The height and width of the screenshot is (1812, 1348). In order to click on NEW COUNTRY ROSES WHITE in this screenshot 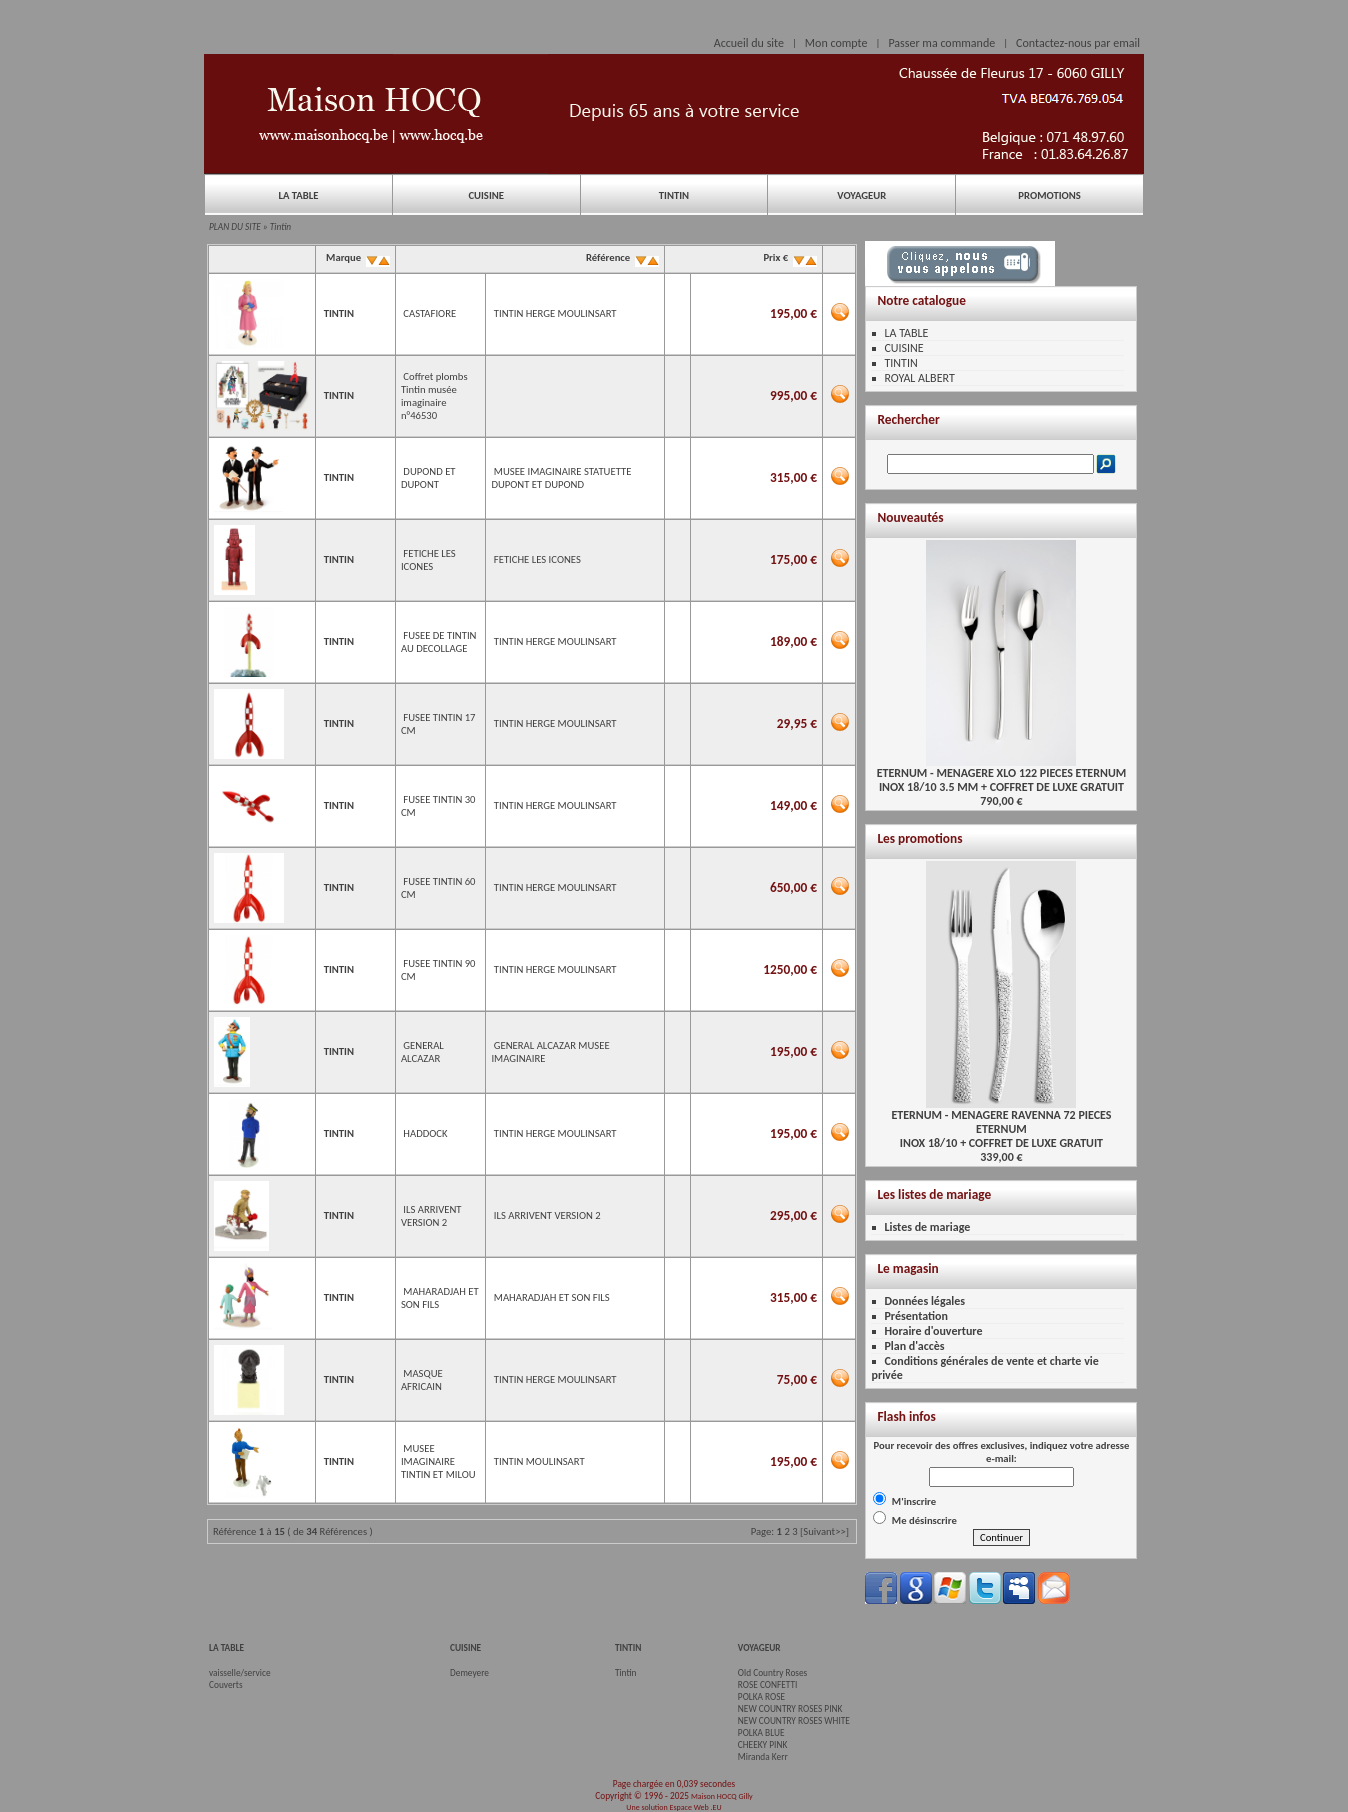, I will do `click(794, 1721)`.